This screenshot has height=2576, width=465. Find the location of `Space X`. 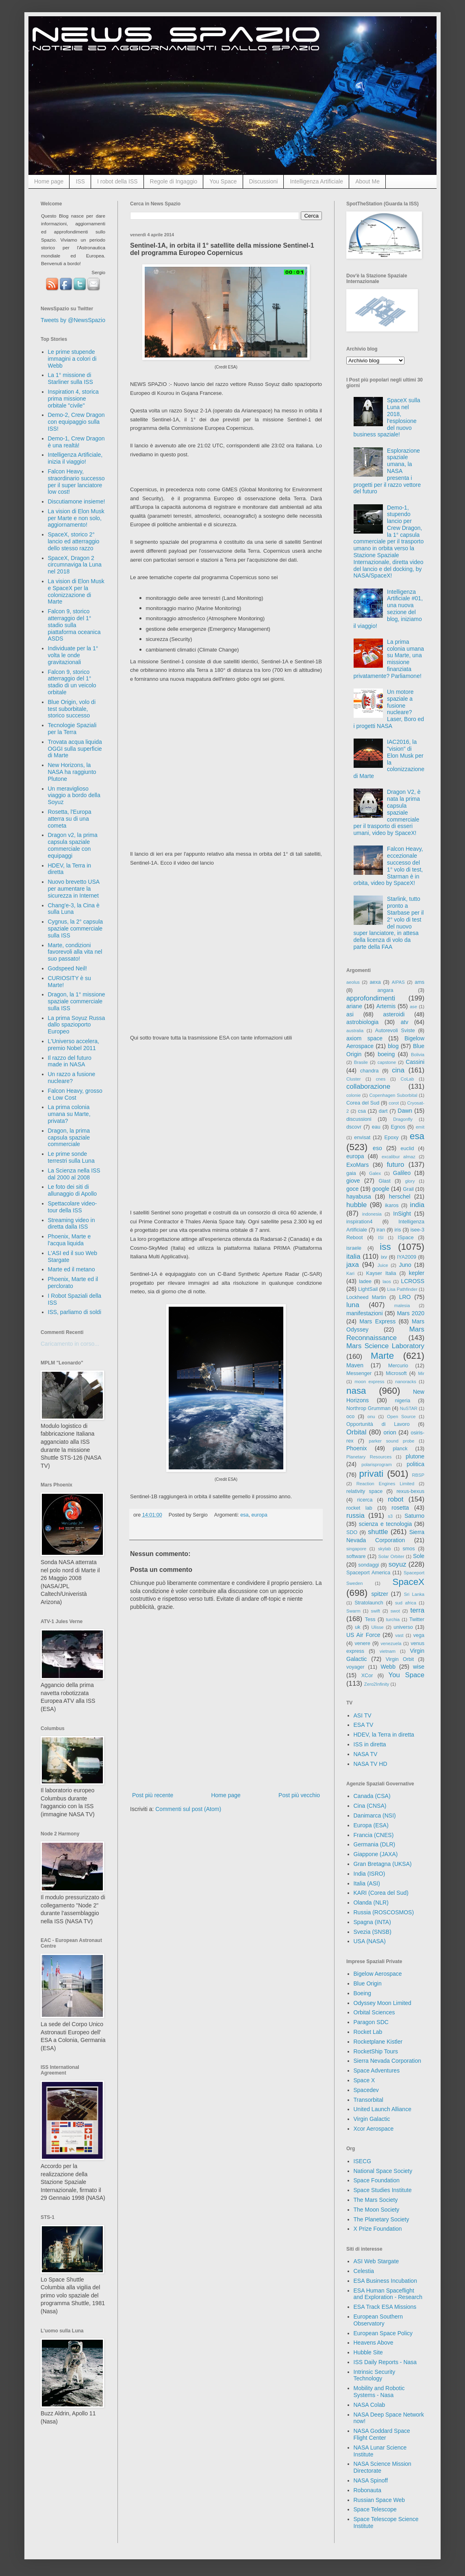

Space X is located at coordinates (364, 2080).